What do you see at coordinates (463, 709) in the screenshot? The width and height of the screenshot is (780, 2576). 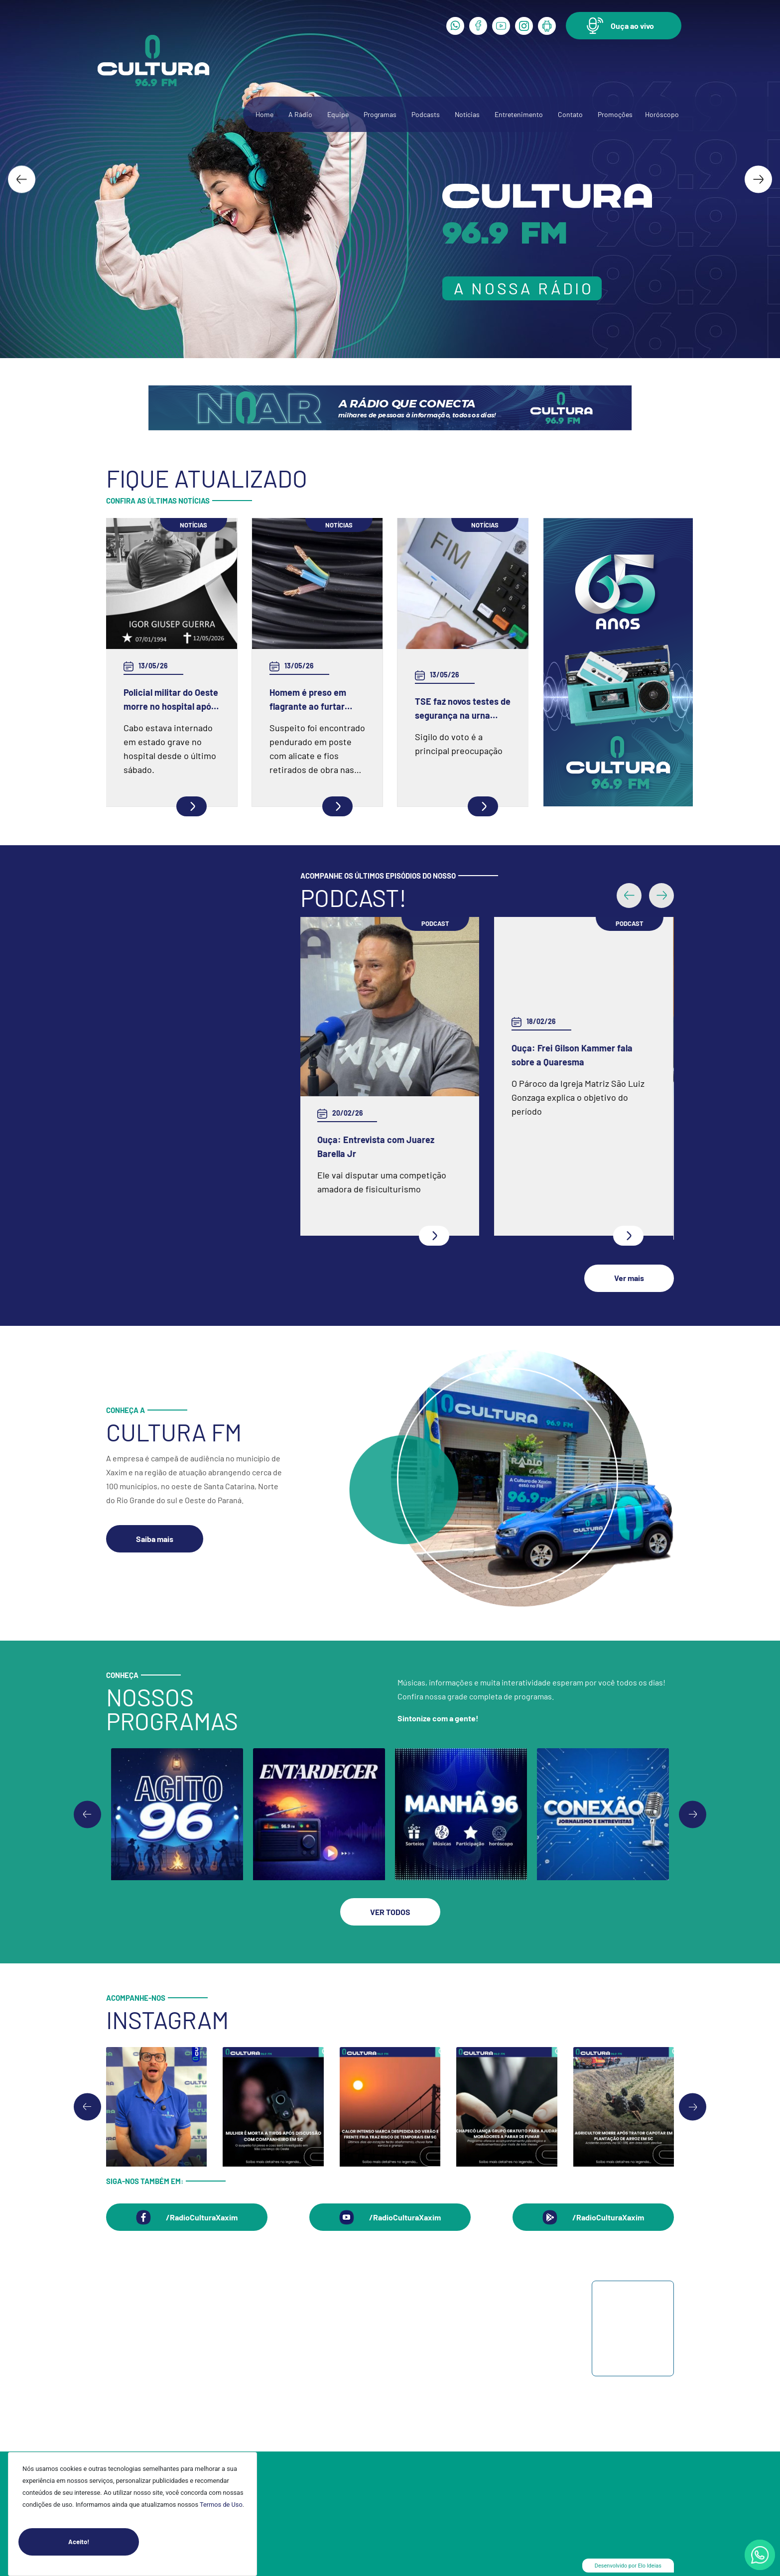 I see `TSE faz novos testes de segurança na urna eletrônica` at bounding box center [463, 709].